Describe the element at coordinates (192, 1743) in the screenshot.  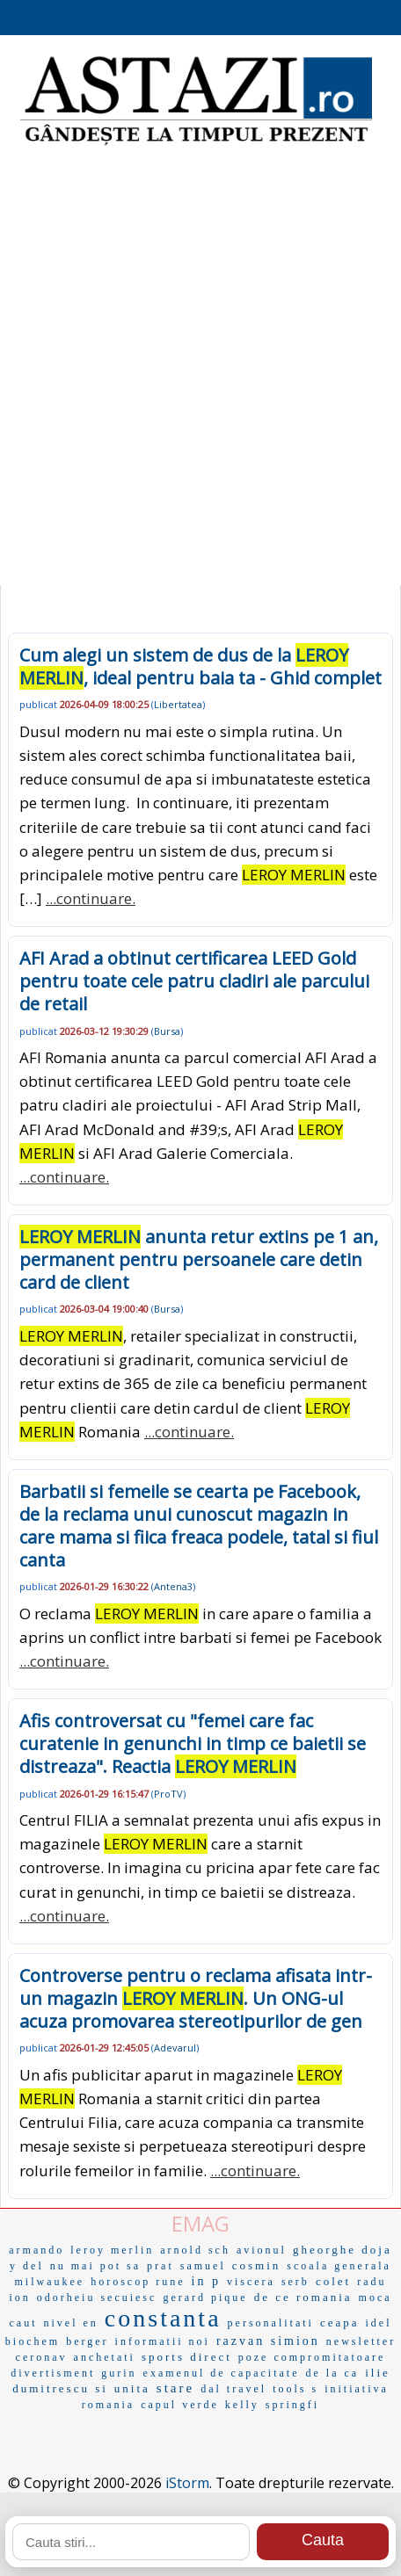
I see `Afis controversat cu "femei care fac curatenie in genunchi in timp ce baietii se distreaza". Reactia` at that location.